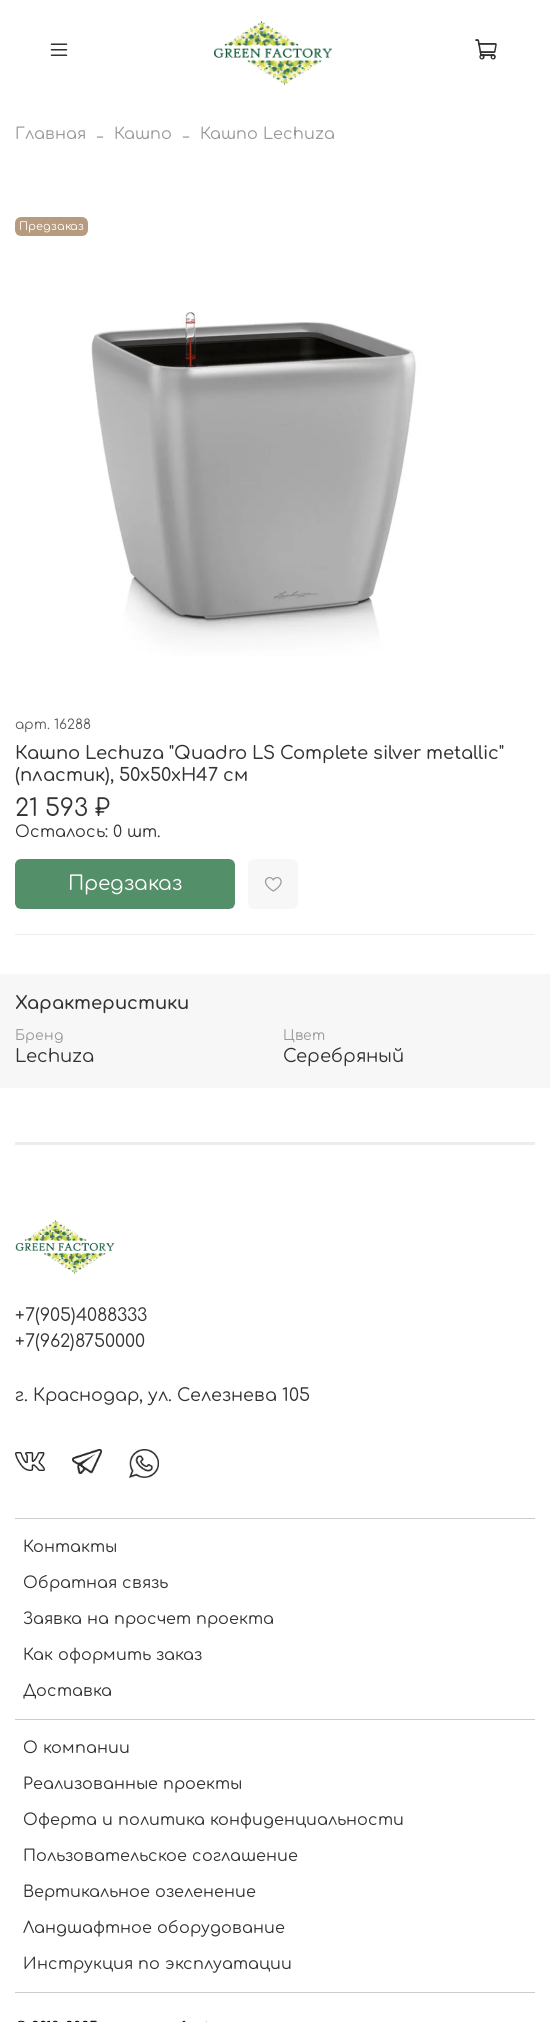  I want to click on Вертикальное озеленение, so click(139, 1892).